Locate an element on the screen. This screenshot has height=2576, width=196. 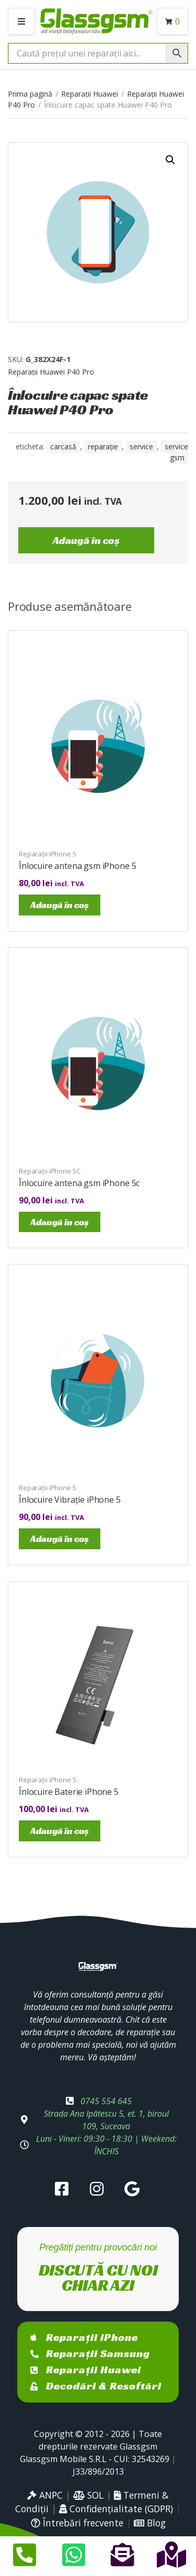
Confidențialitate (GDPR) is located at coordinates (116, 2508).